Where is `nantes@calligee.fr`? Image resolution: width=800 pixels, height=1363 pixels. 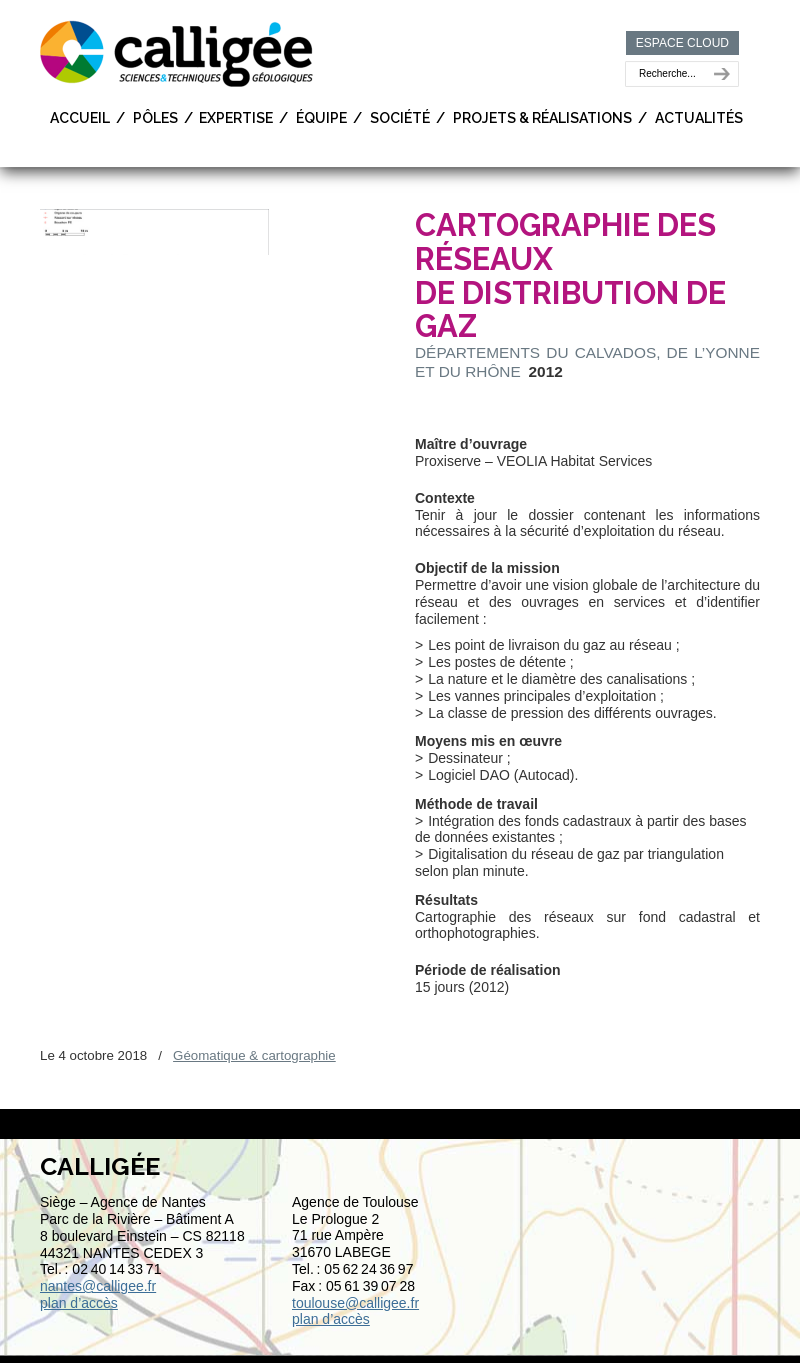 nantes@calligee.fr is located at coordinates (98, 1286).